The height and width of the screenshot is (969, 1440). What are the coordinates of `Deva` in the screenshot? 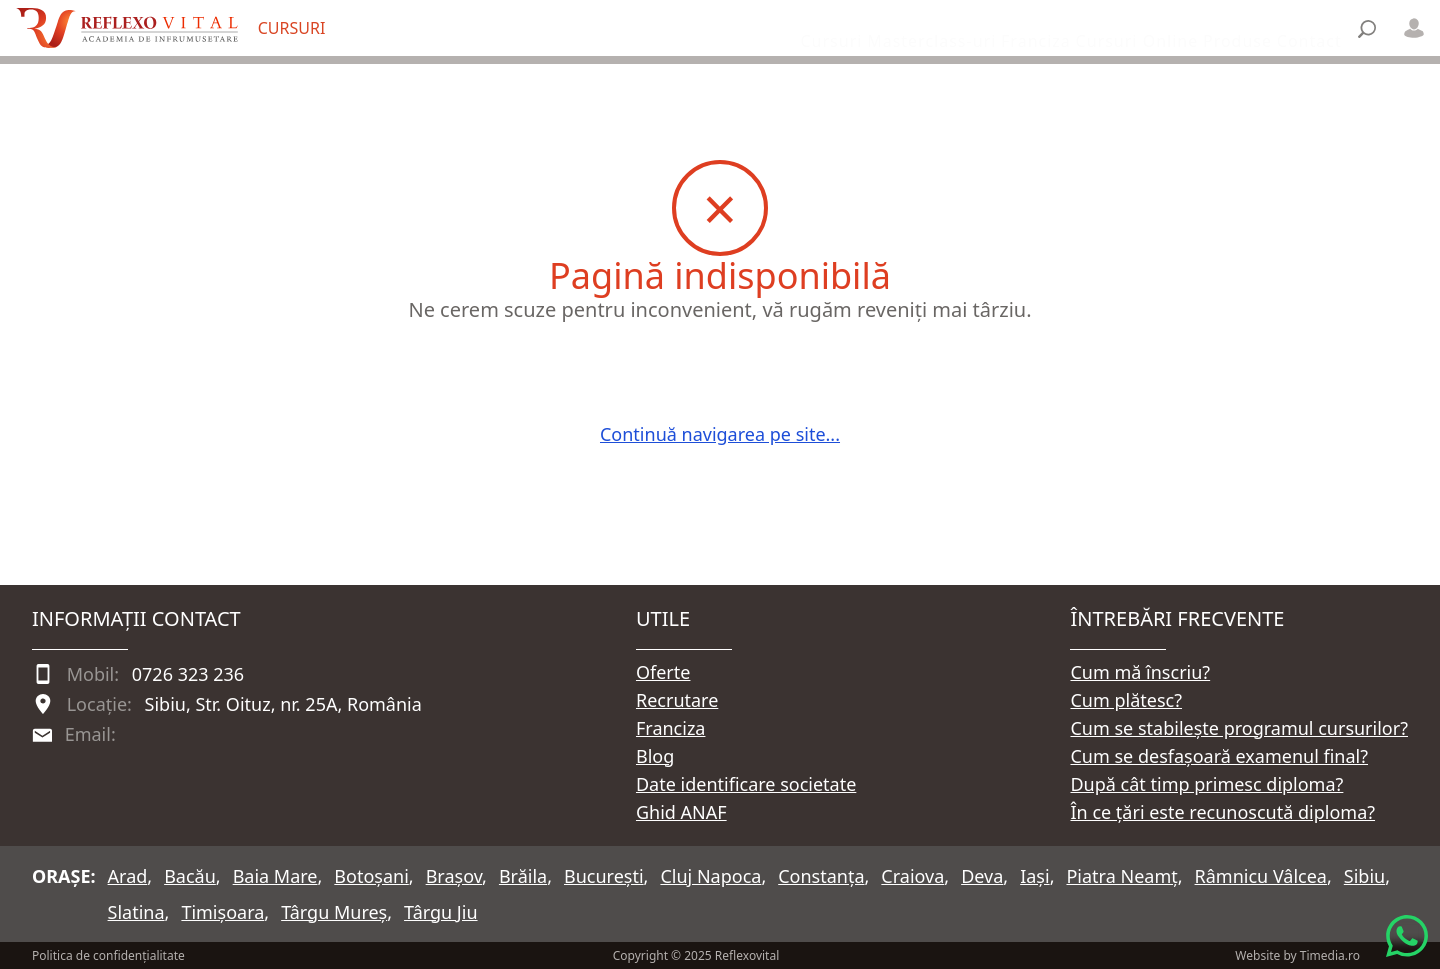 It's located at (982, 876).